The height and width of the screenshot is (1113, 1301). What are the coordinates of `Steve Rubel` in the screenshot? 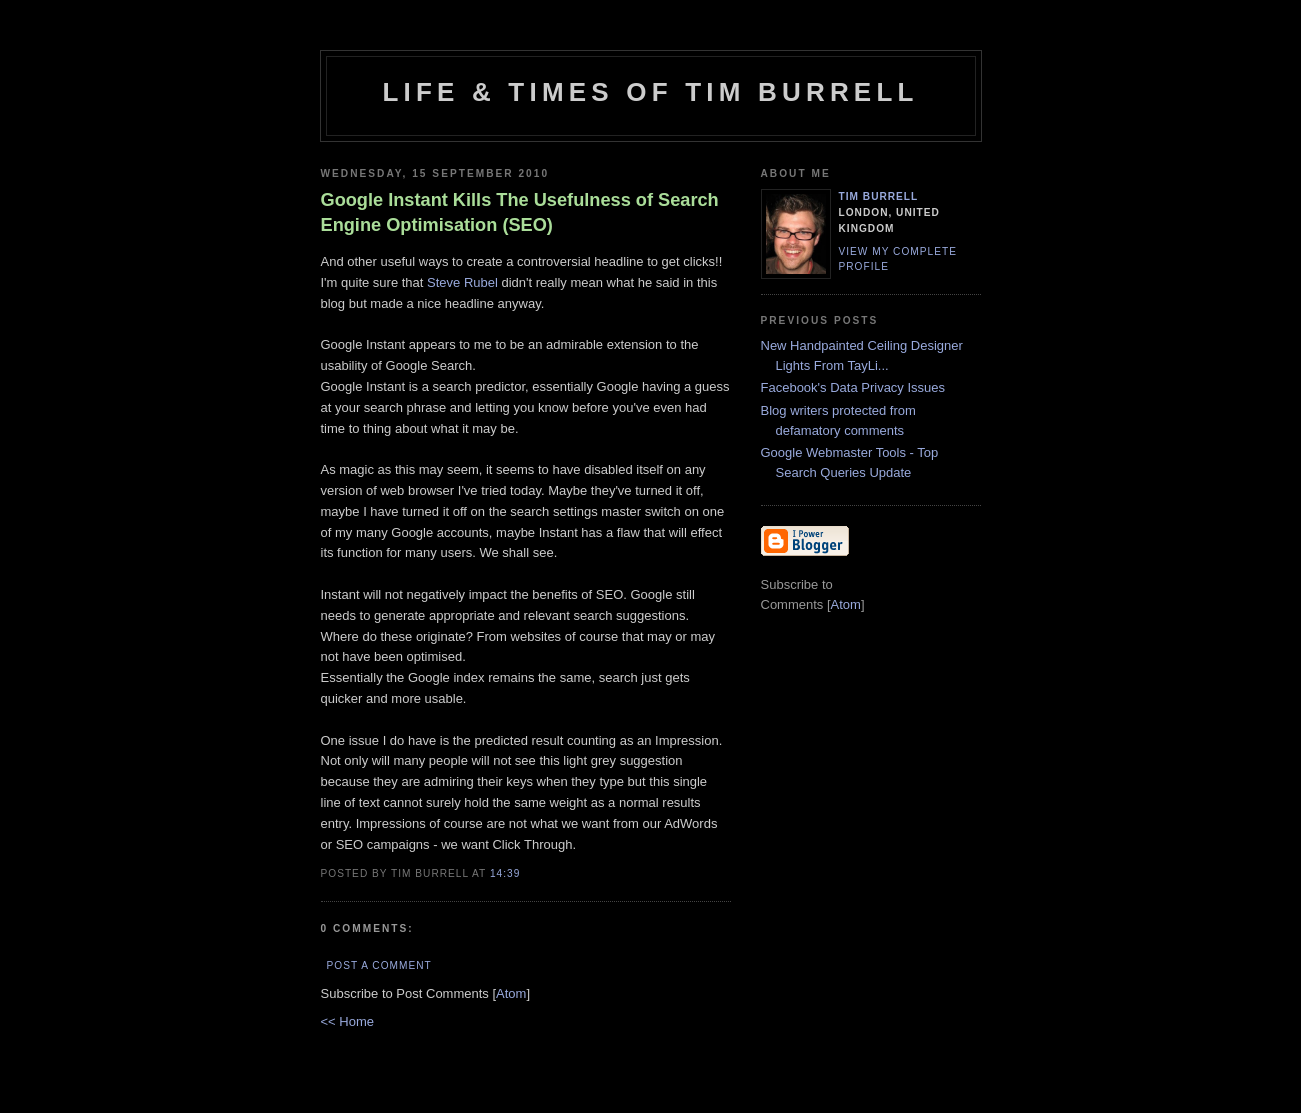 It's located at (462, 282).